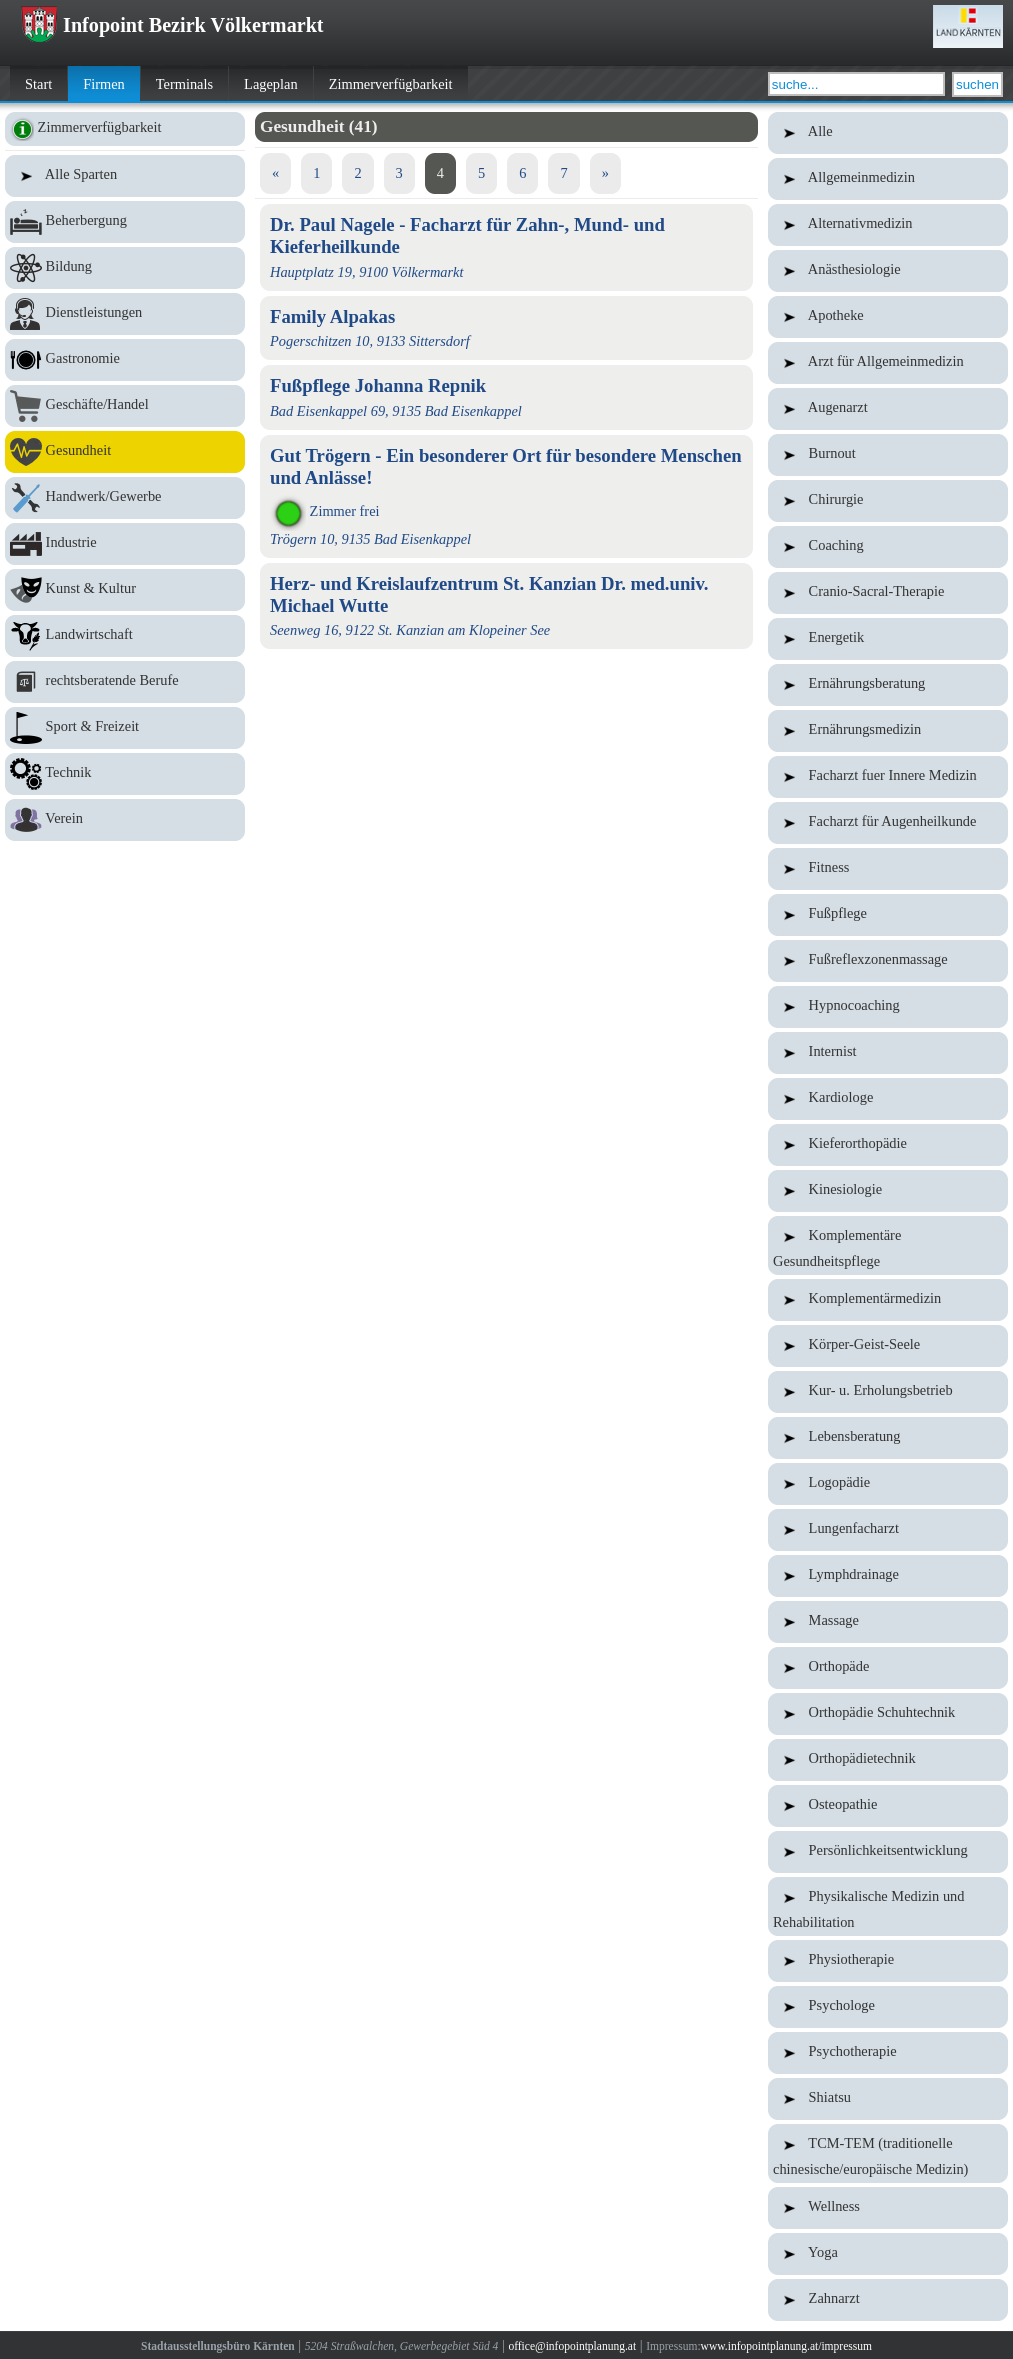 Image resolution: width=1013 pixels, height=2359 pixels. I want to click on Komplementäre Gesundheitspflege, so click(888, 1245).